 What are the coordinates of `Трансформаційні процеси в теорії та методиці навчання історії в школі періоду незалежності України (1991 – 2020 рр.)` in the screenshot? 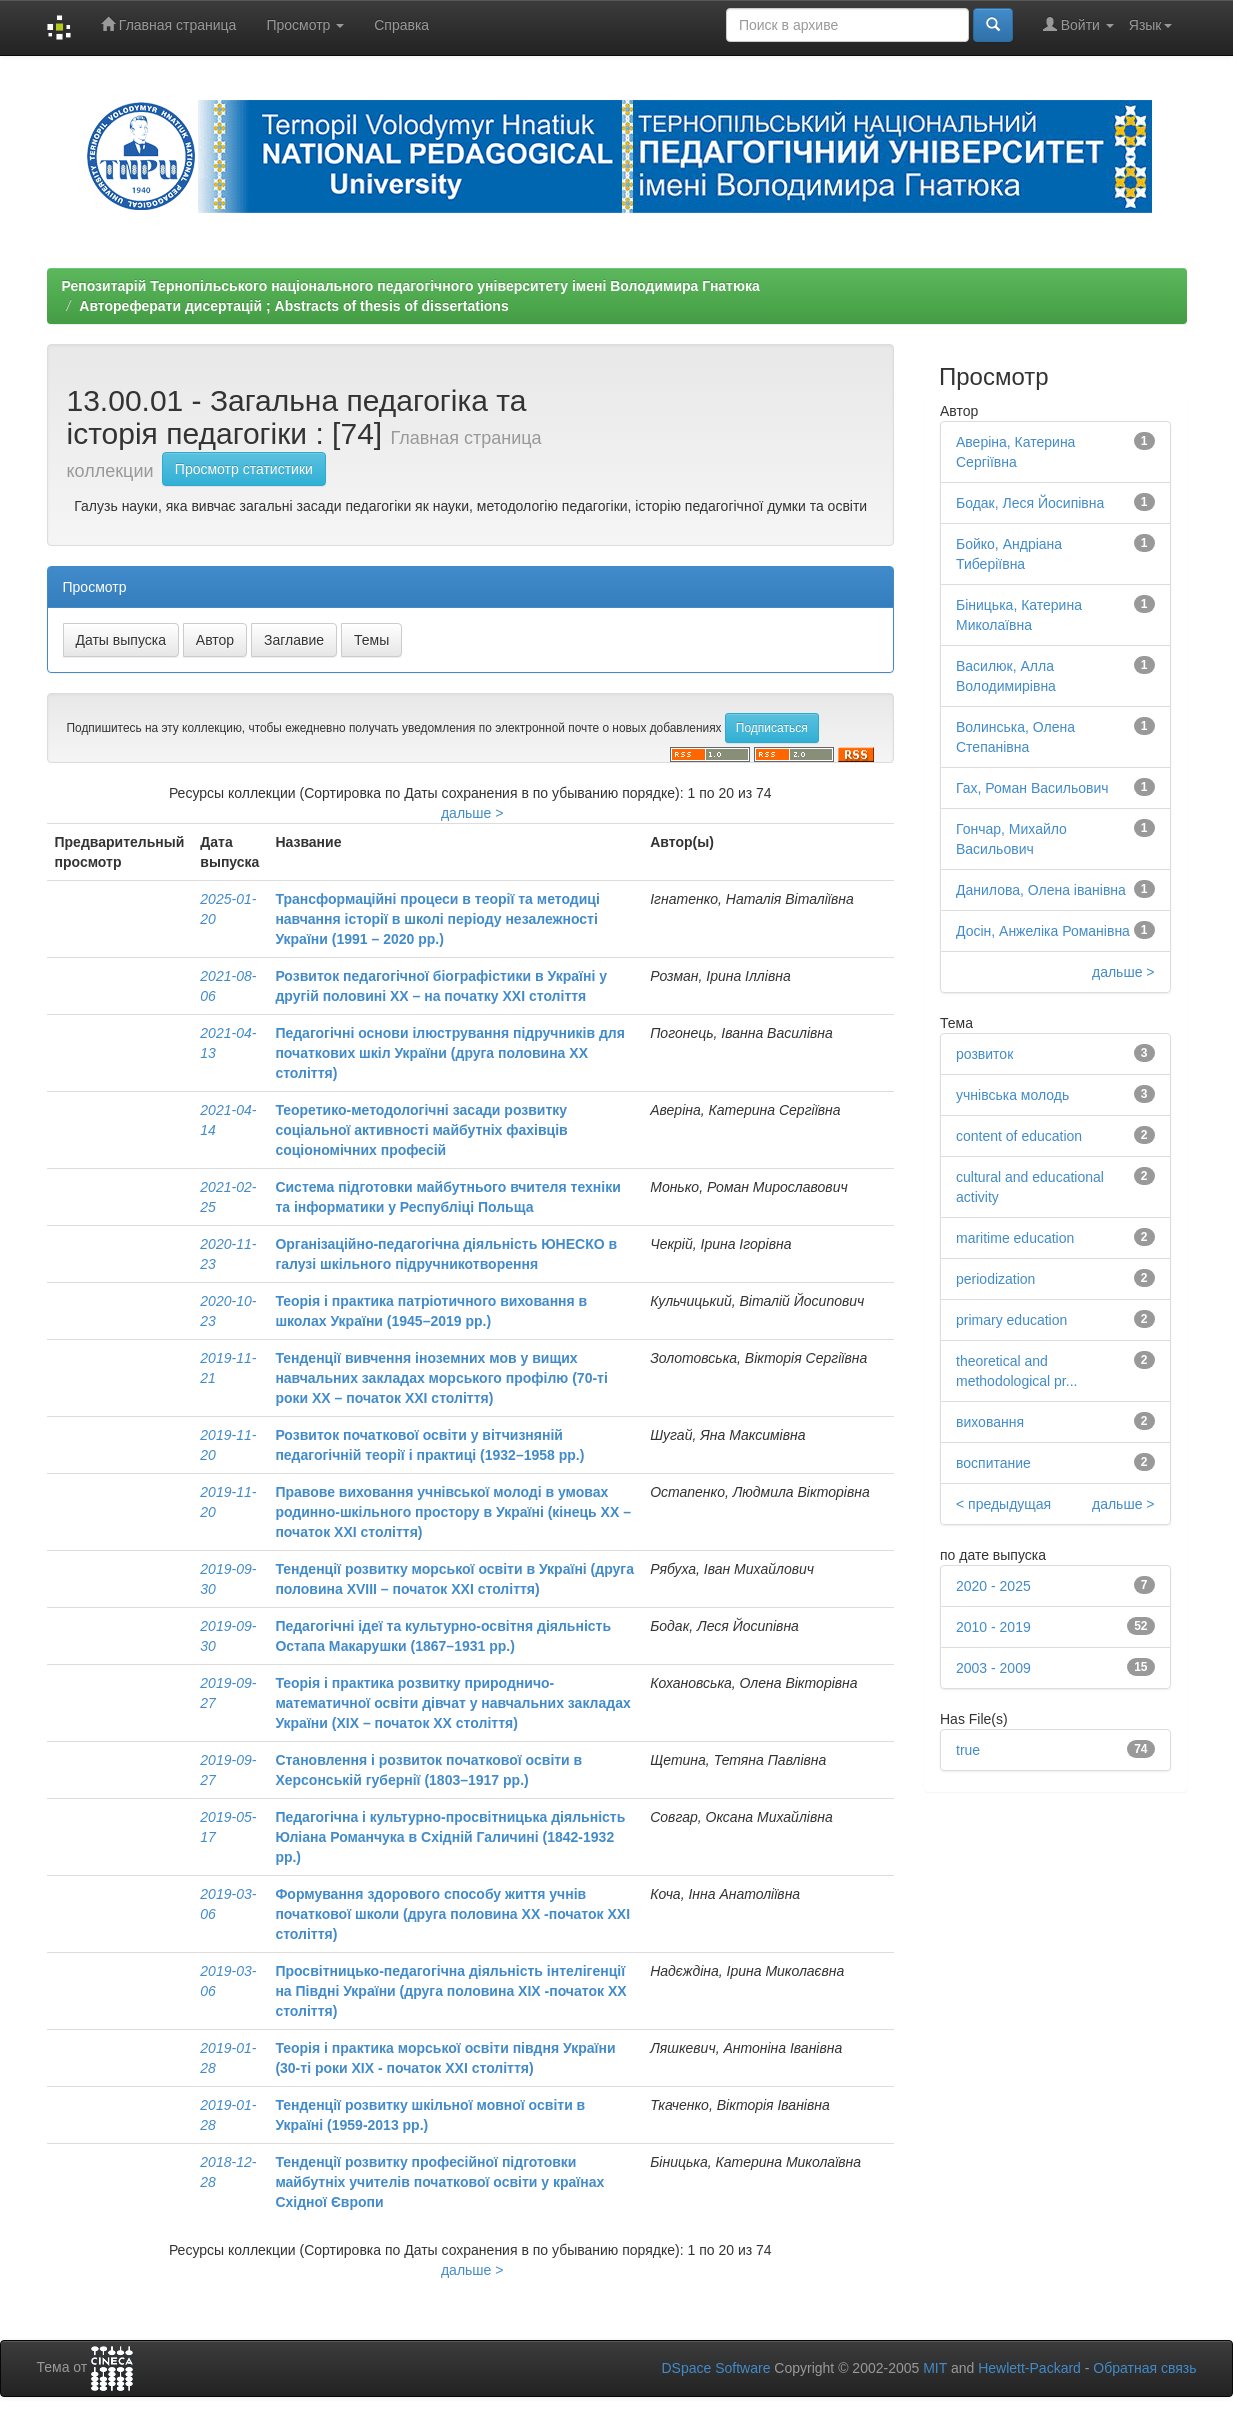 It's located at (437, 919).